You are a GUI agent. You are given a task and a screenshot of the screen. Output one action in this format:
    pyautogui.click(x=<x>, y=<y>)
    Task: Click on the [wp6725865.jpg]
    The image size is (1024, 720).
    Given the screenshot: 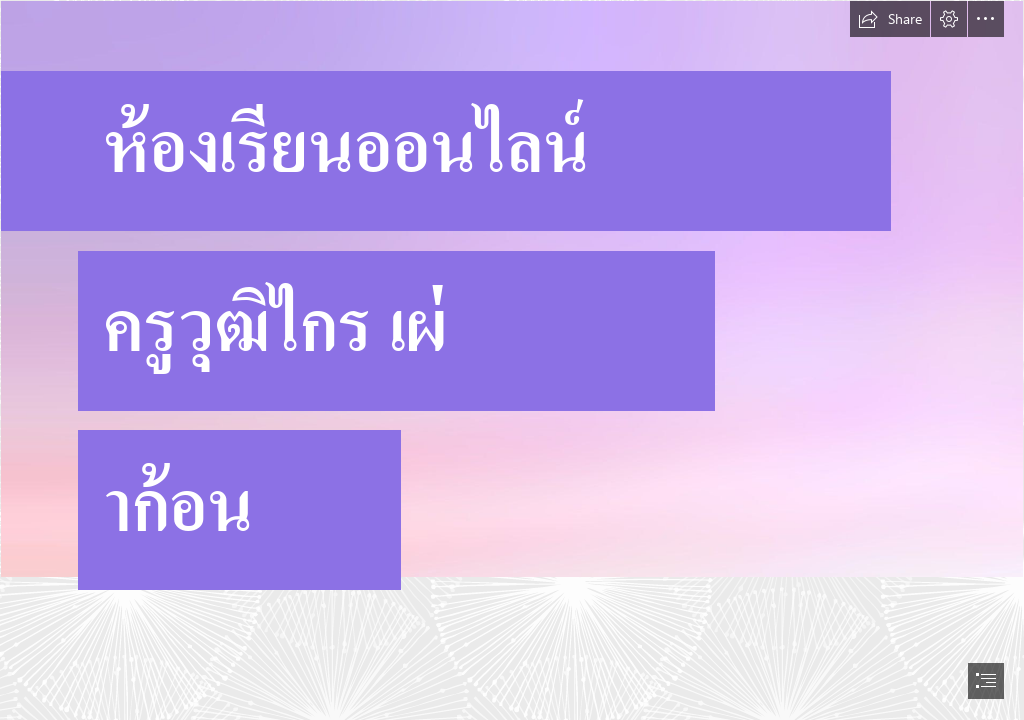 What is the action you would take?
    pyautogui.click(x=512, y=309)
    